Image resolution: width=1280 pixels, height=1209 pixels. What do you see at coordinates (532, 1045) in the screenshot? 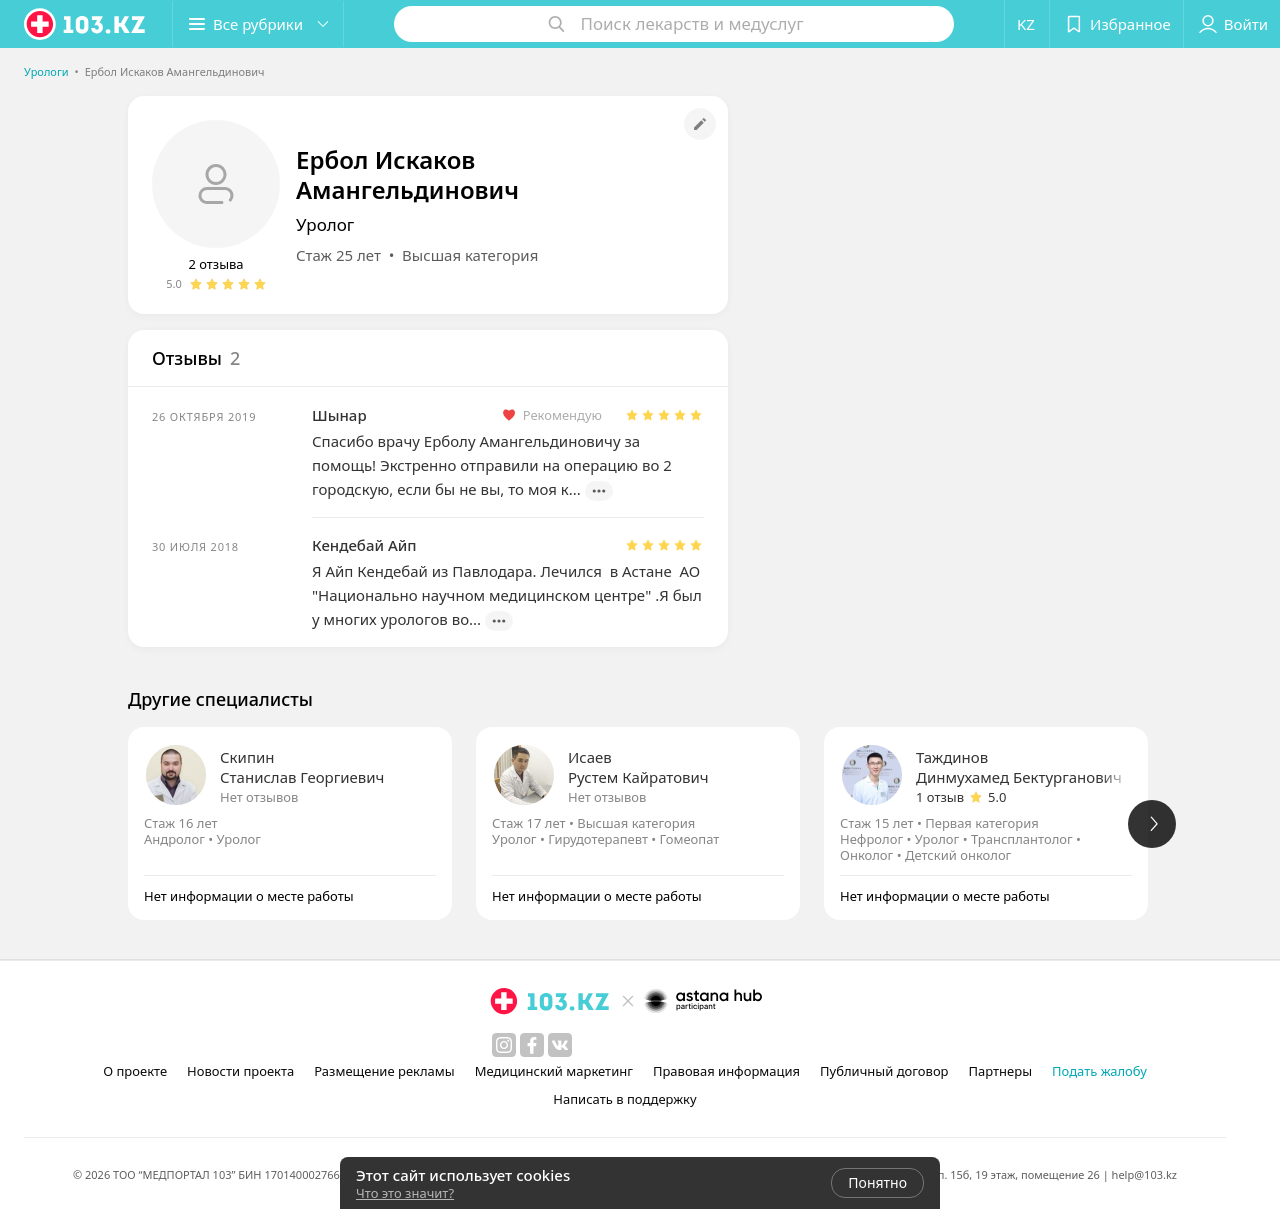
I see `[facebook]` at bounding box center [532, 1045].